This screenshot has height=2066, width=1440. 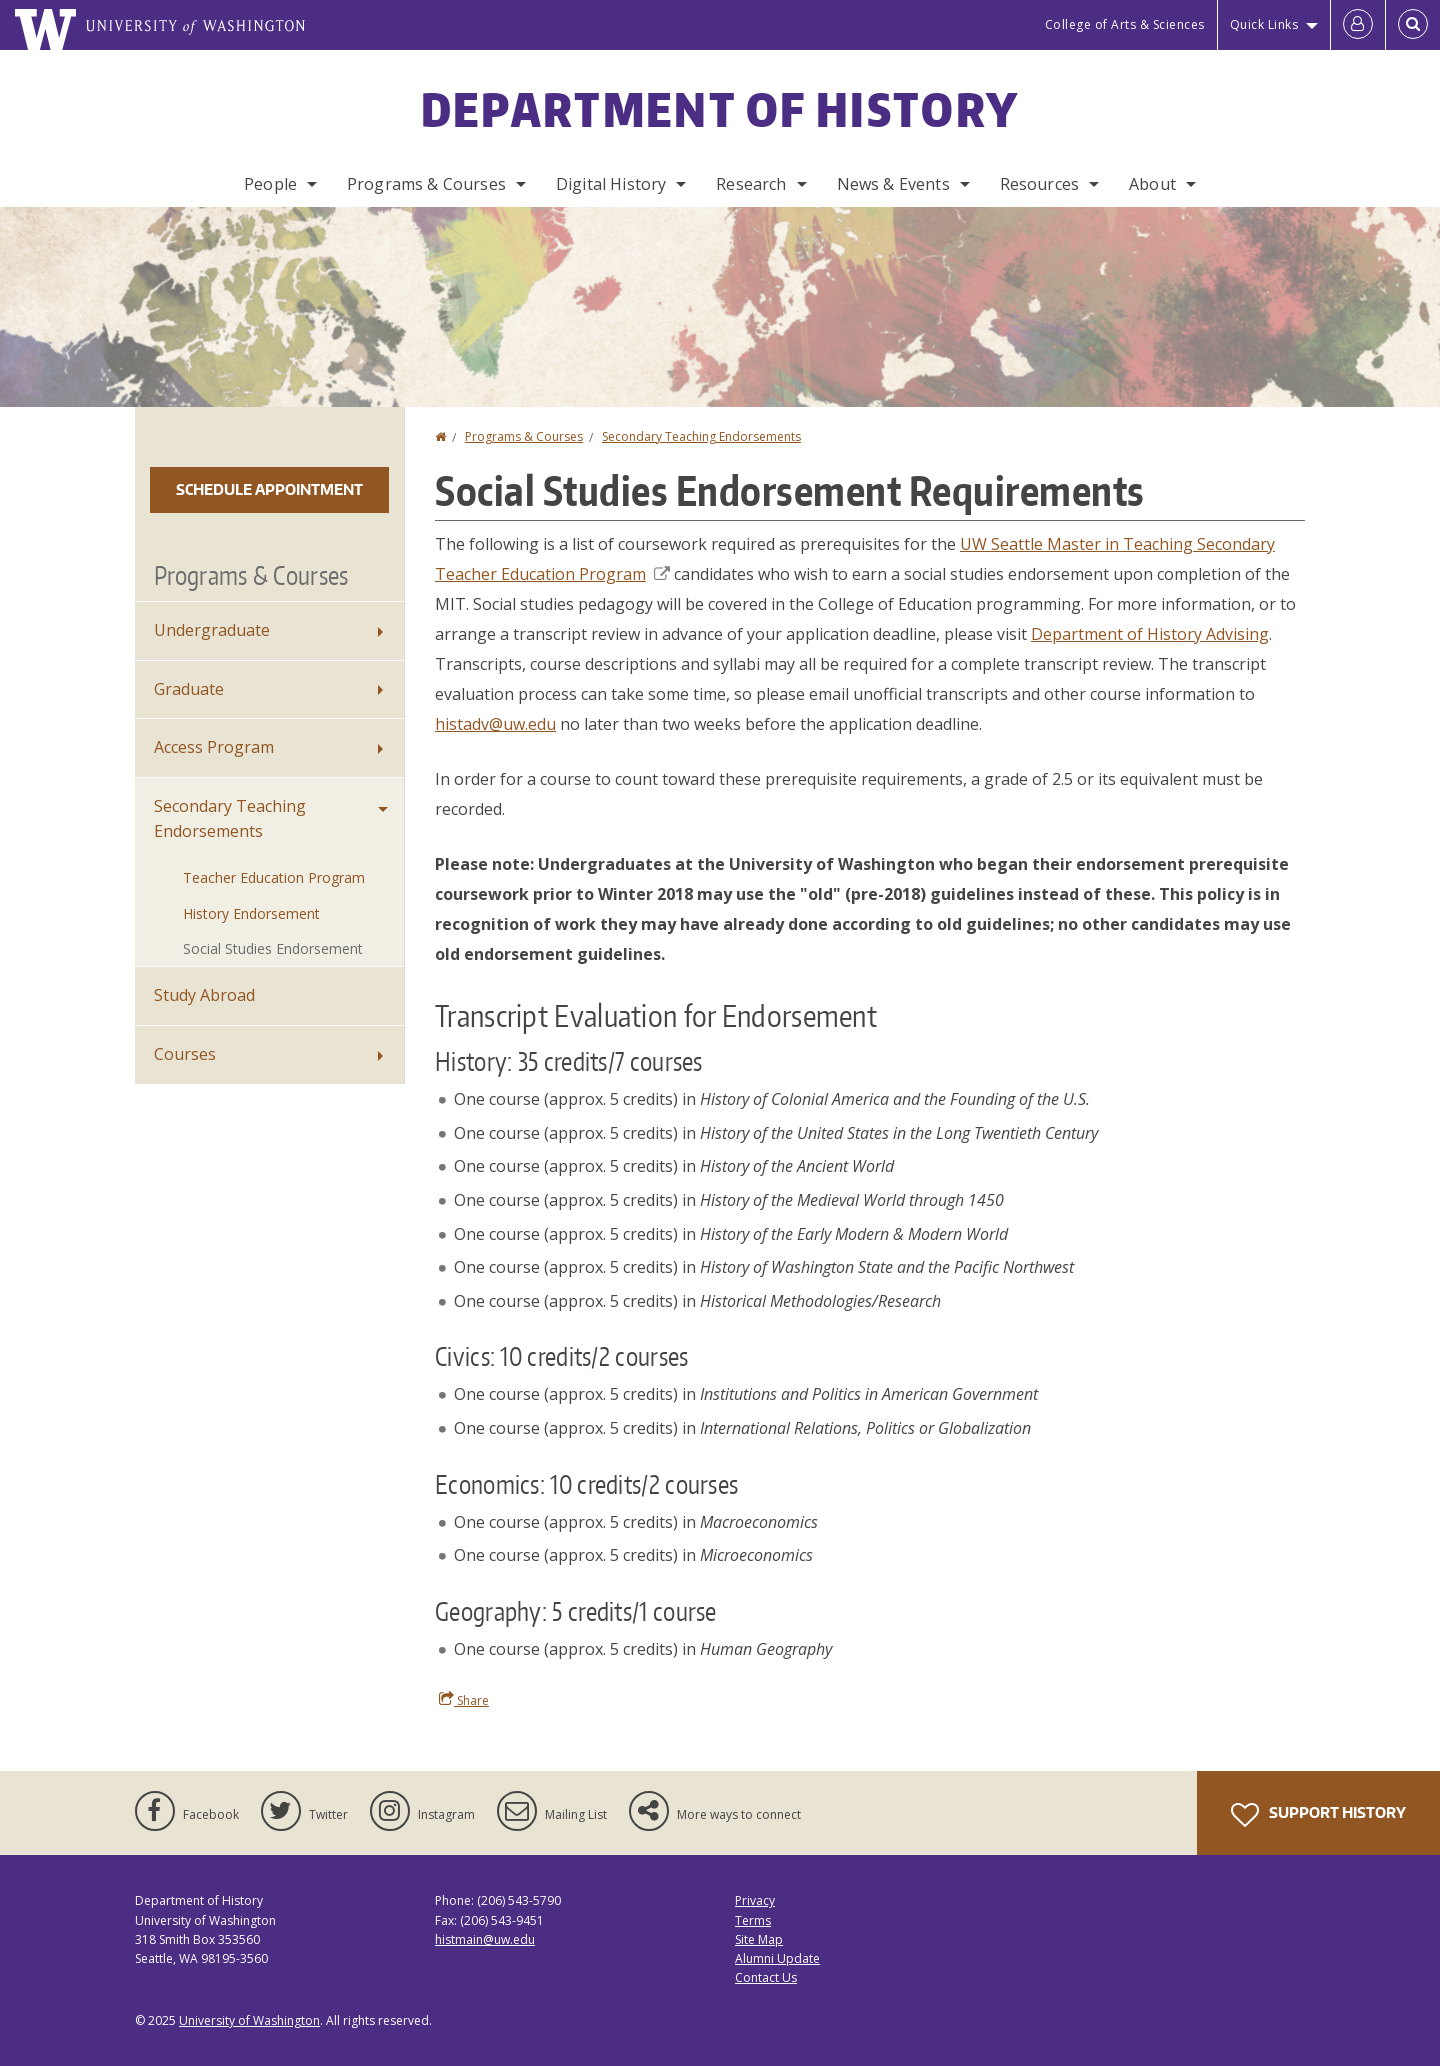 What do you see at coordinates (274, 877) in the screenshot?
I see `Teacher Education Program` at bounding box center [274, 877].